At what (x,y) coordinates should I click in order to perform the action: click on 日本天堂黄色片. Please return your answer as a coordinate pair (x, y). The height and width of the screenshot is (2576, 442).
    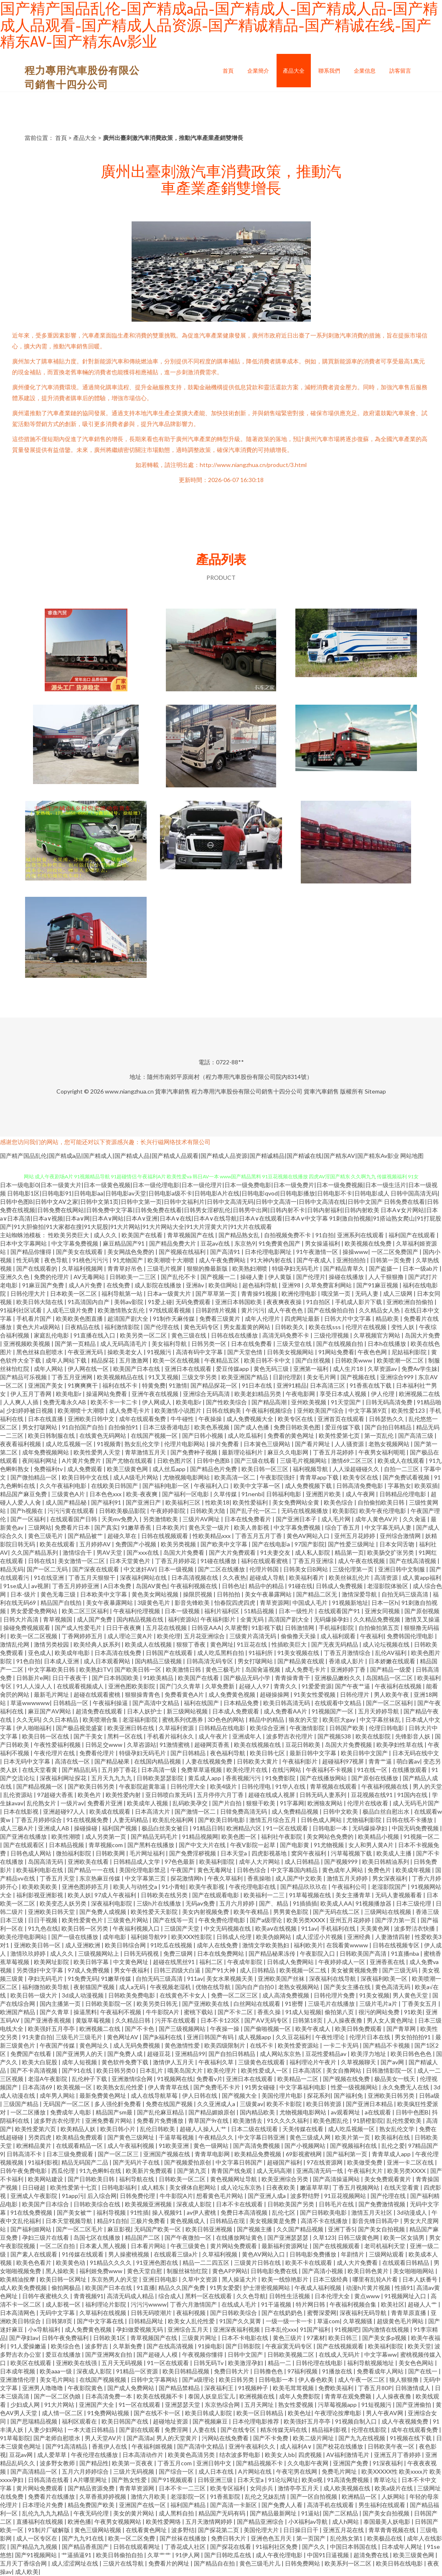
    Looking at the image, I should click on (130, 1560).